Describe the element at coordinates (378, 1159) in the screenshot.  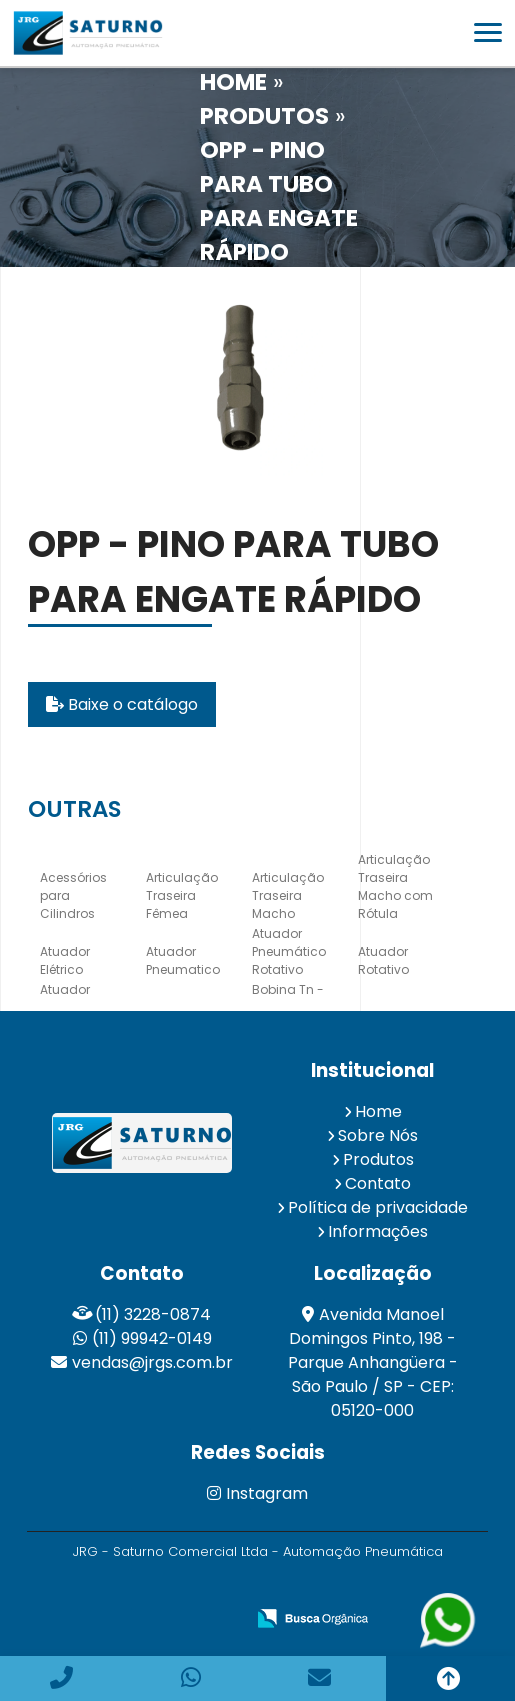
I see `Produtos` at that location.